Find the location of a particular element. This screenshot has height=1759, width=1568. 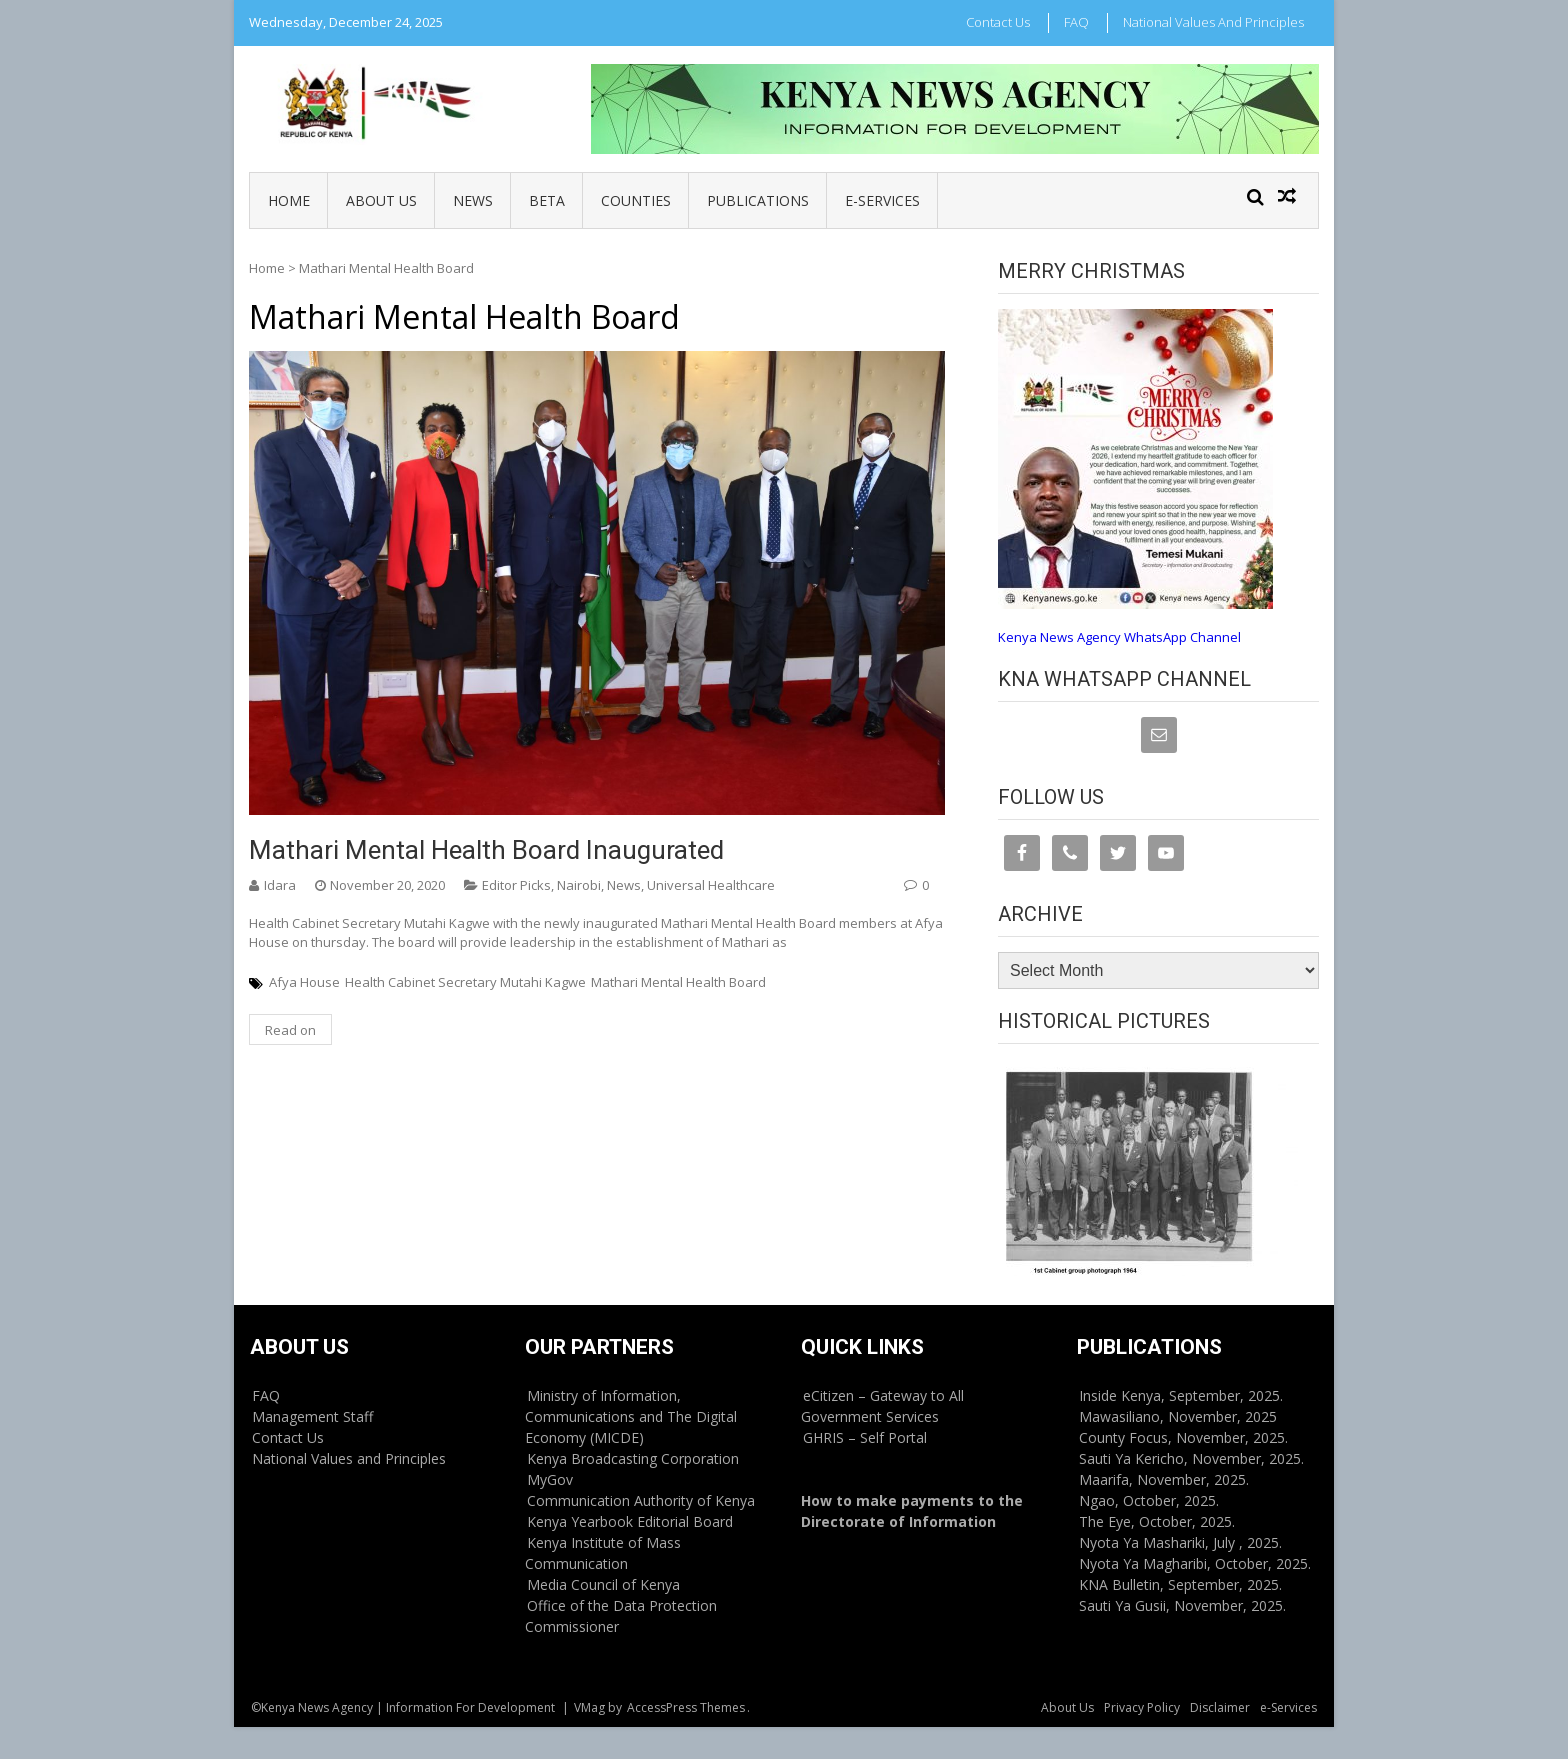

News is located at coordinates (473, 200).